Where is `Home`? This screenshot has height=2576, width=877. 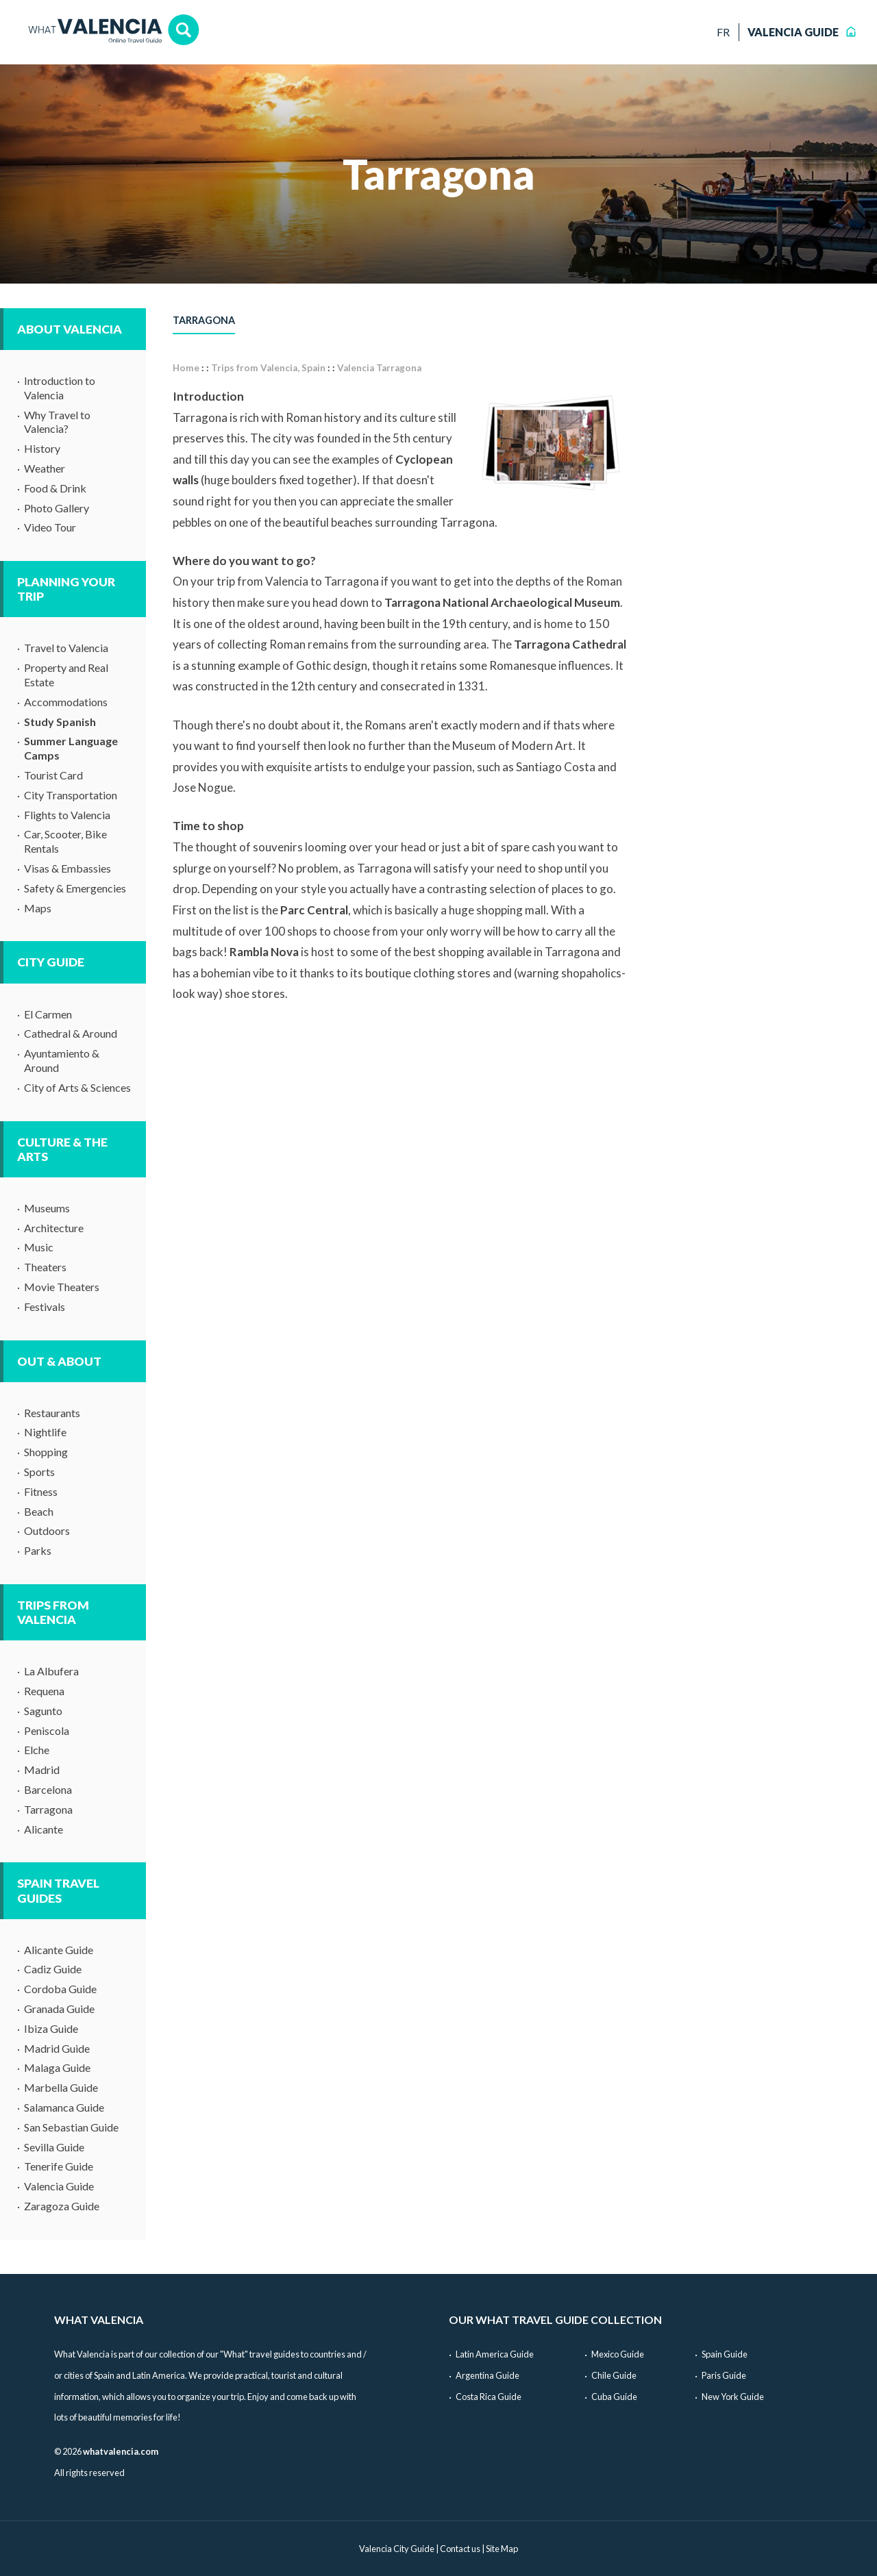 Home is located at coordinates (186, 367).